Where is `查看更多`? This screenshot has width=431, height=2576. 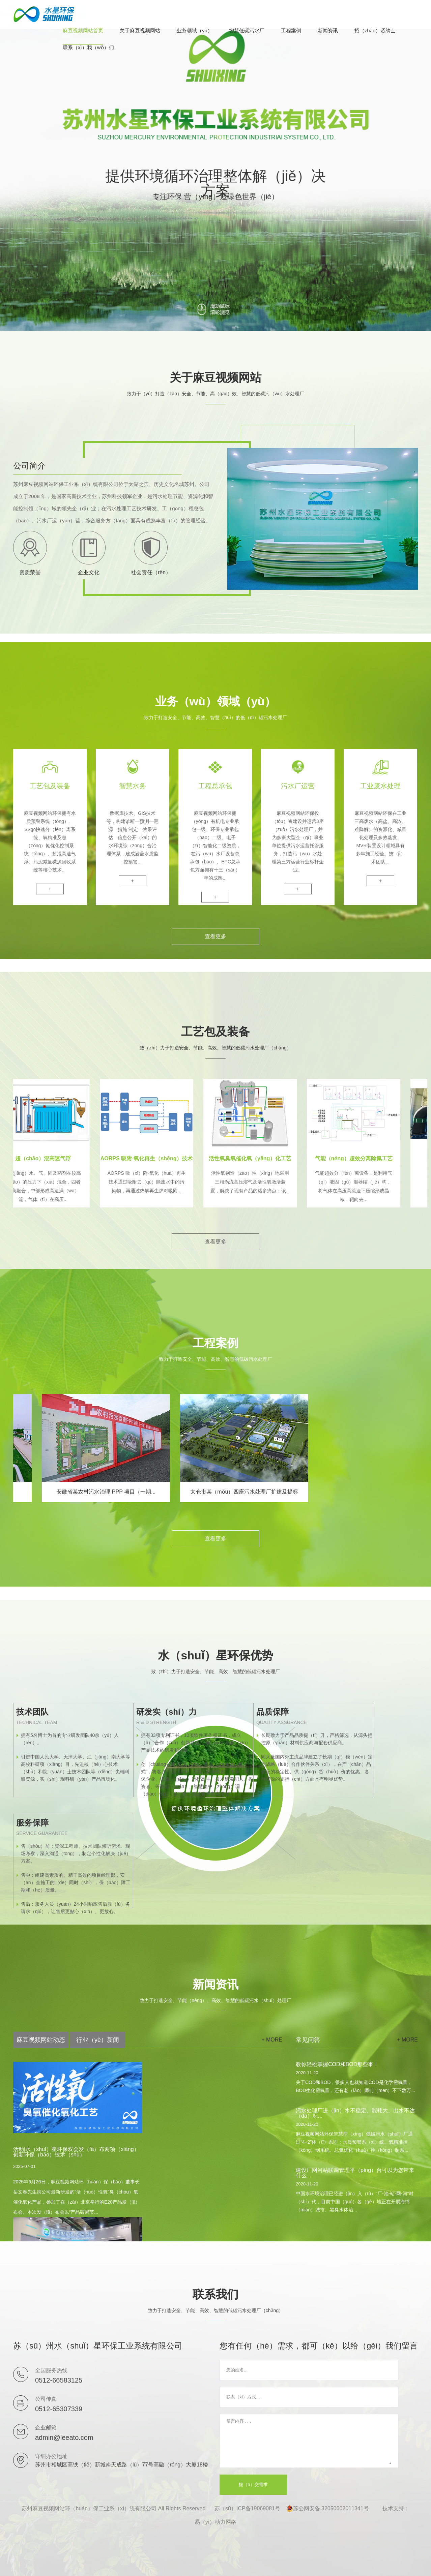
查看更多 is located at coordinates (215, 936).